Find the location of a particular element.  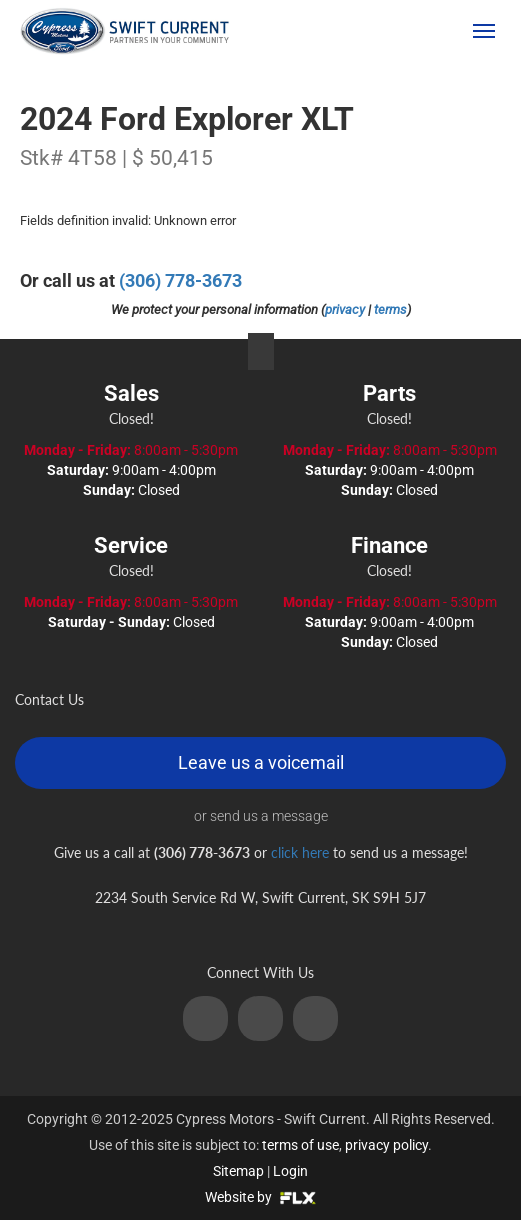

terms of use is located at coordinates (300, 1145).